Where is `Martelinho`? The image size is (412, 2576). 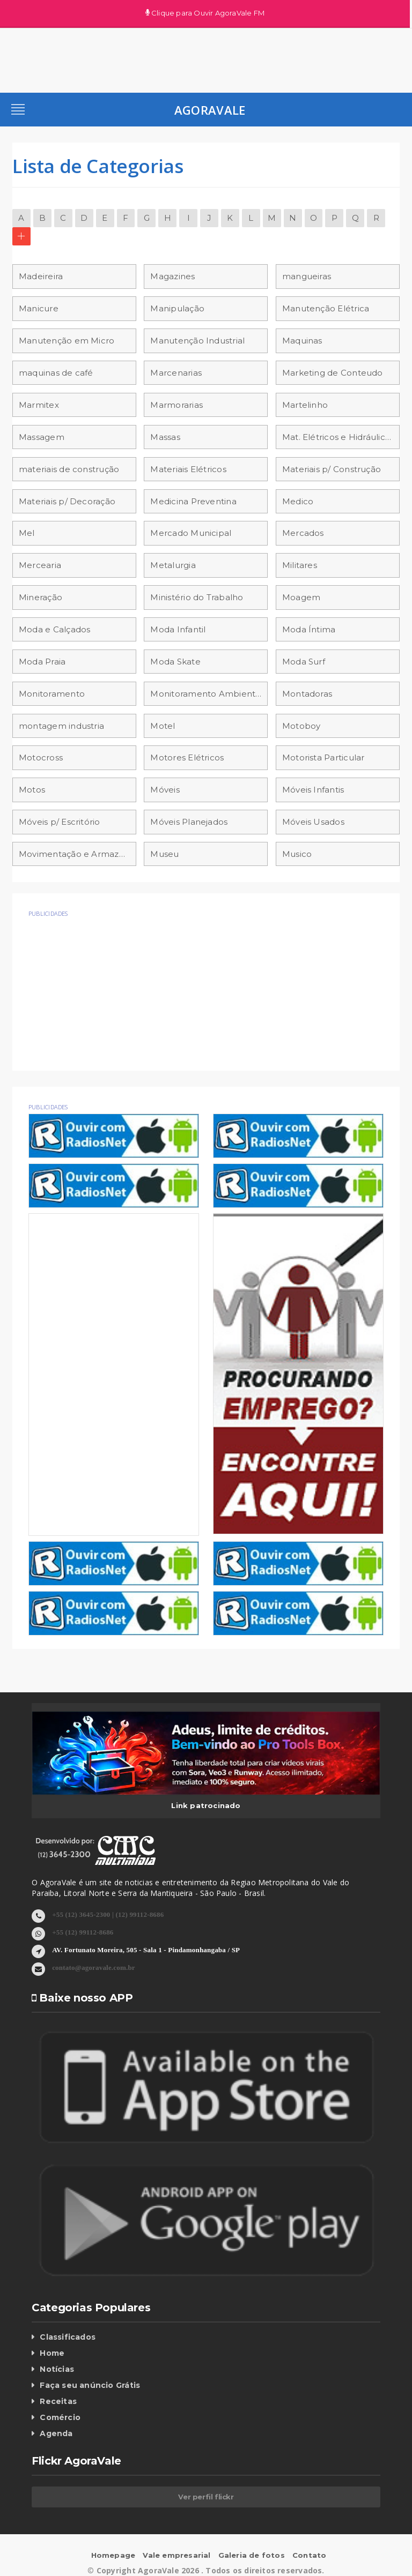 Martelinho is located at coordinates (305, 405).